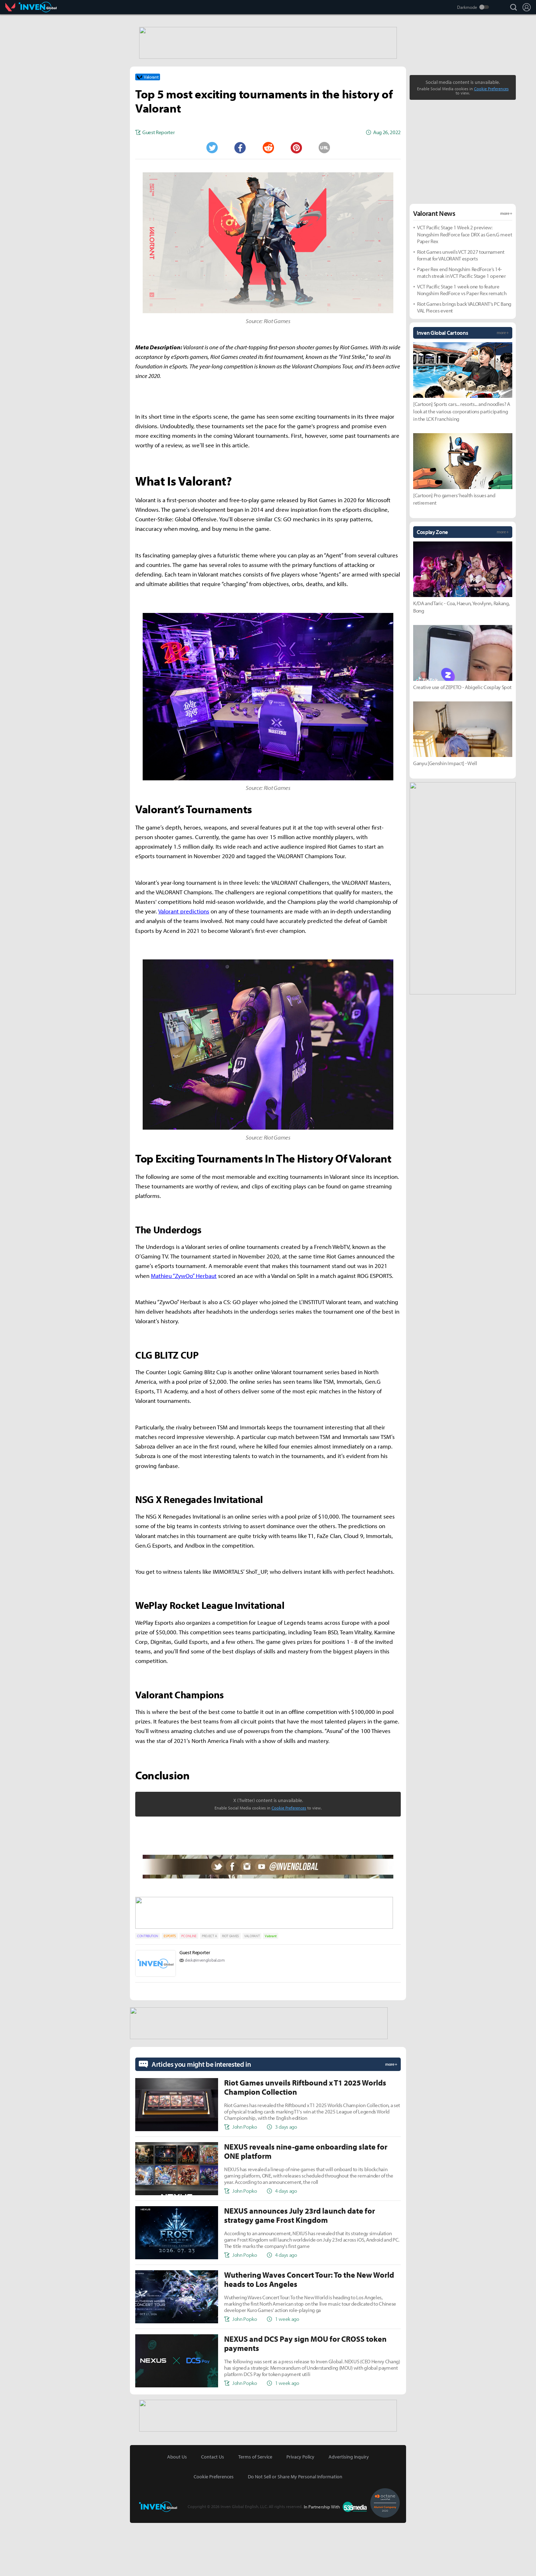 The width and height of the screenshot is (536, 2576). Describe the element at coordinates (255, 2510) in the screenshot. I see `Terms of Service` at that location.